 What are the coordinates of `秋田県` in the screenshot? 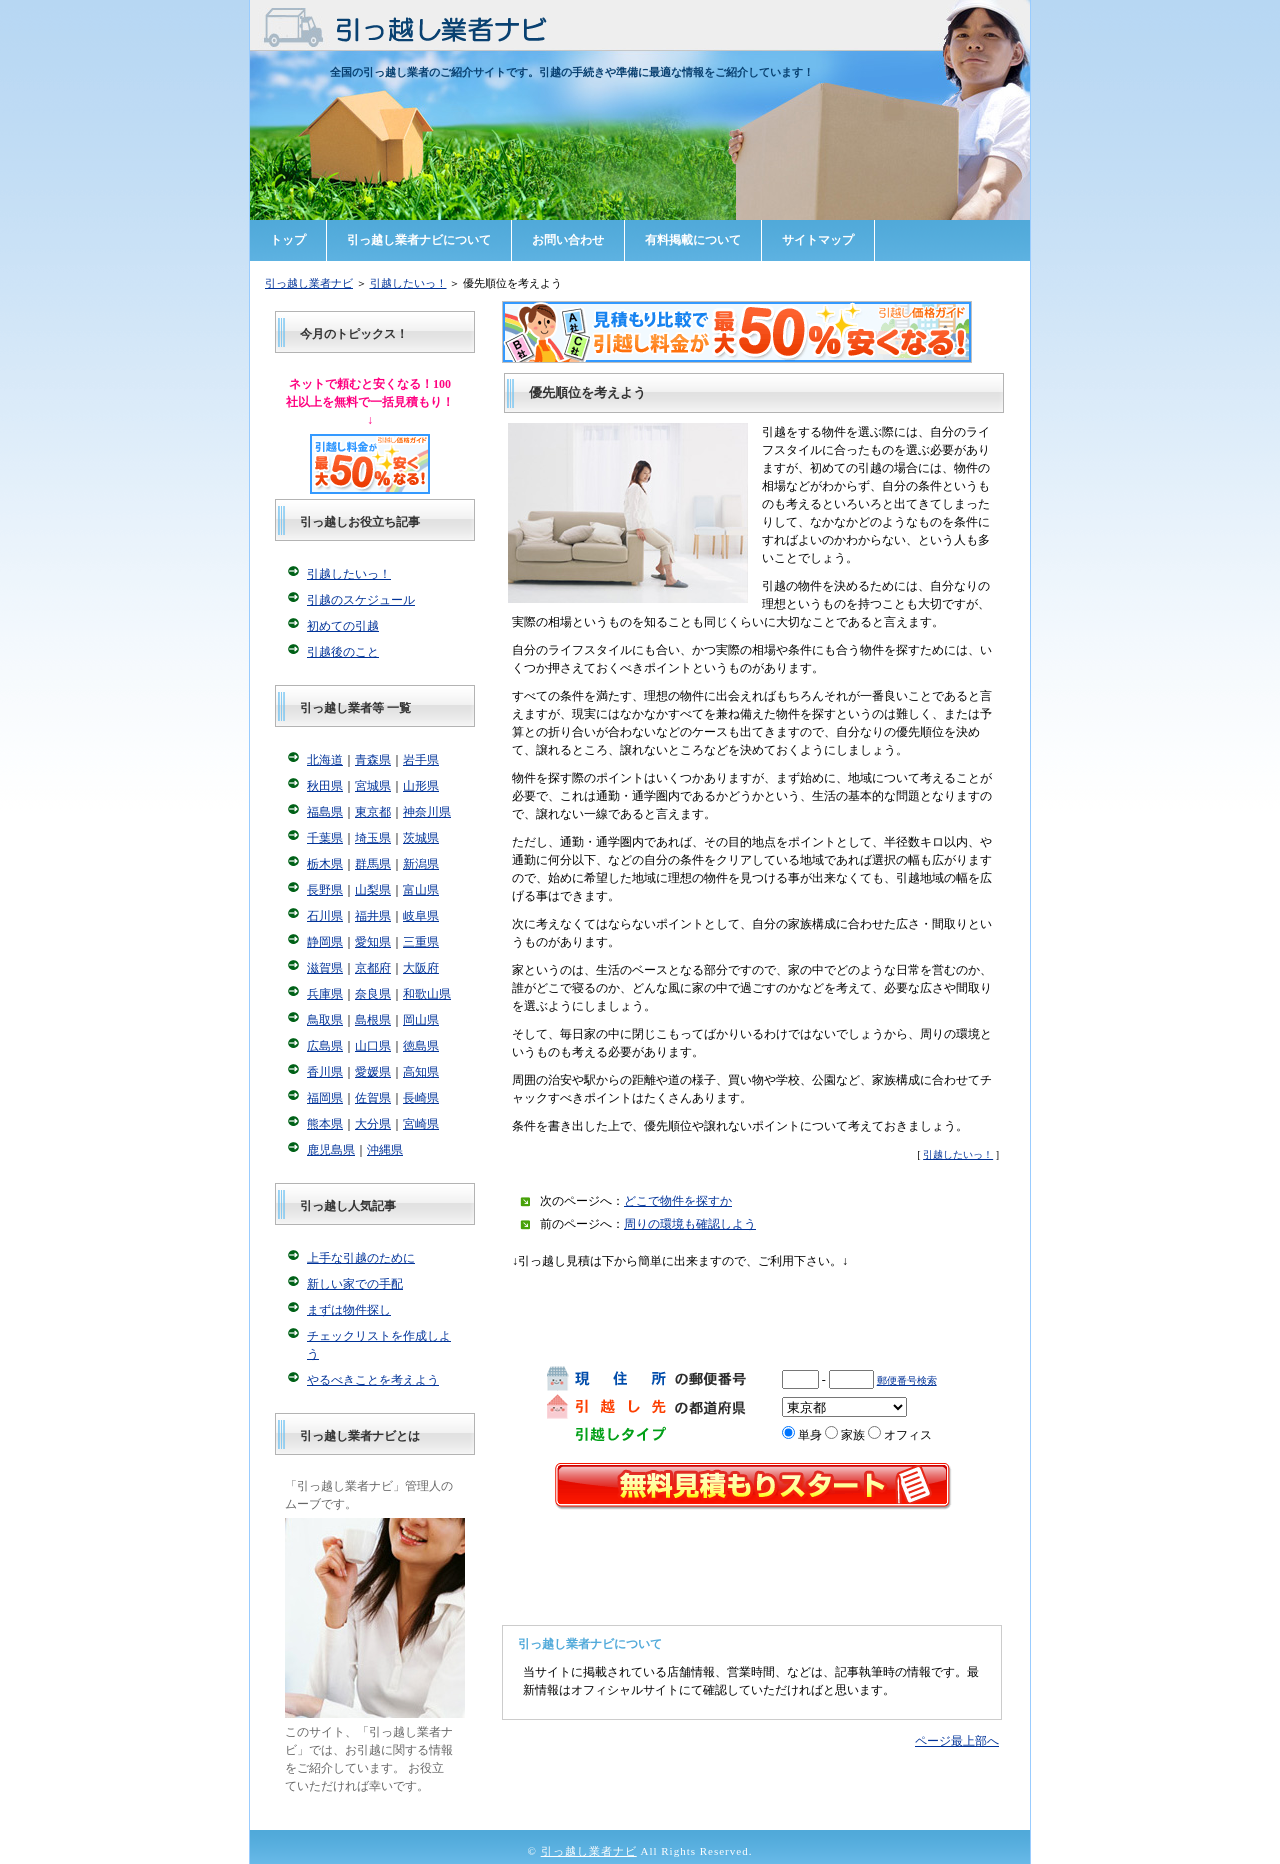 It's located at (325, 786).